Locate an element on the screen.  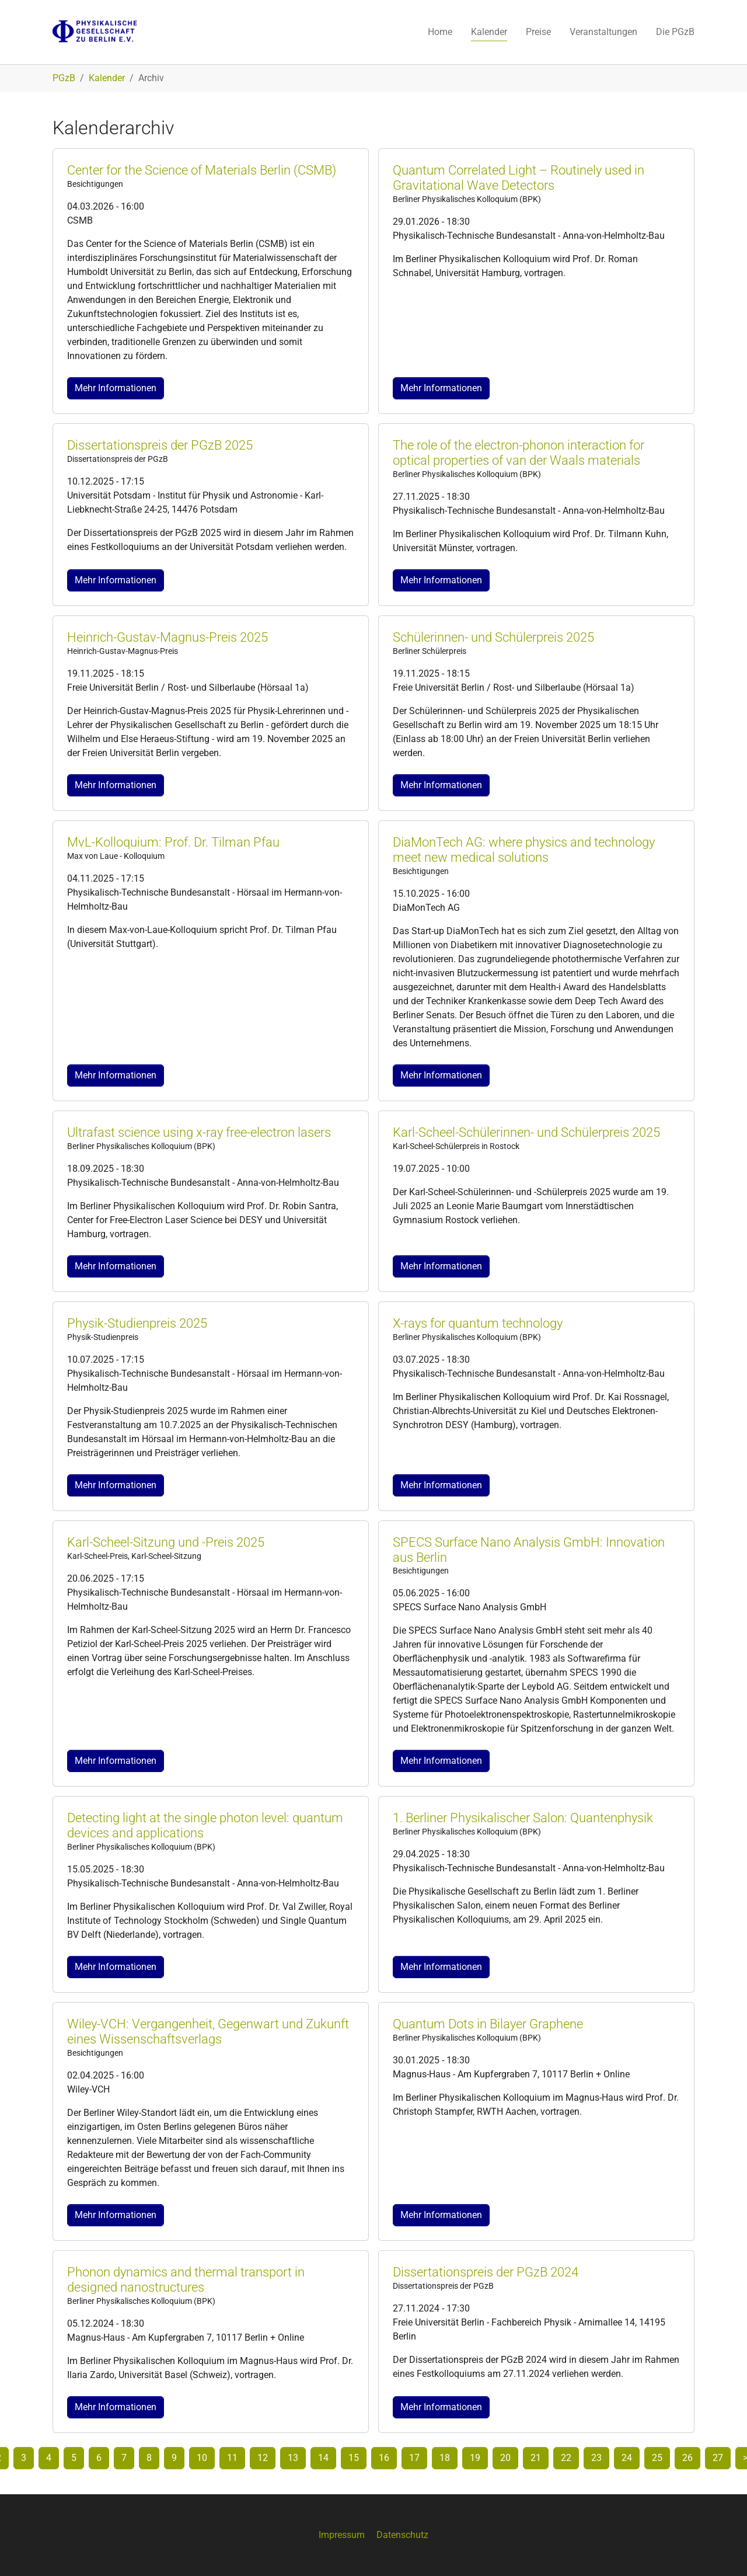
25 is located at coordinates (657, 2457).